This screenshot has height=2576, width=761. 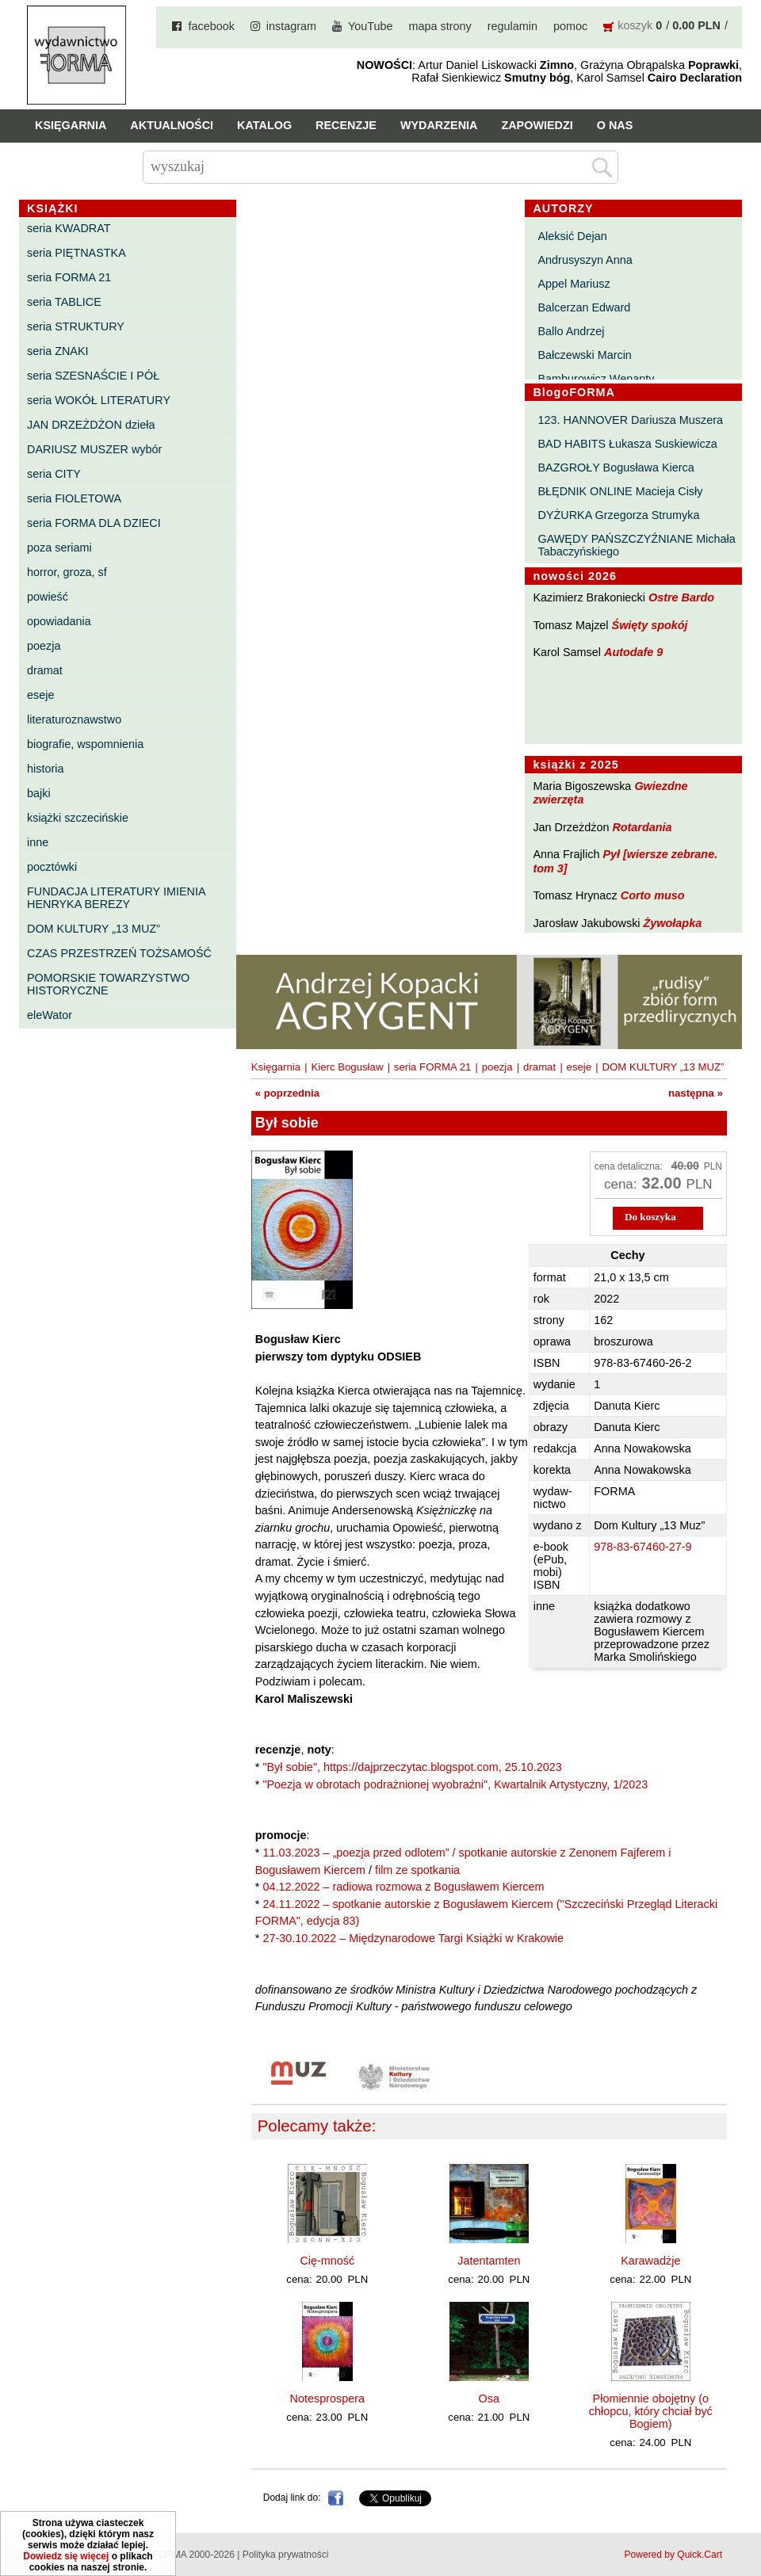 I want to click on książki szczecińskie, so click(x=77, y=817).